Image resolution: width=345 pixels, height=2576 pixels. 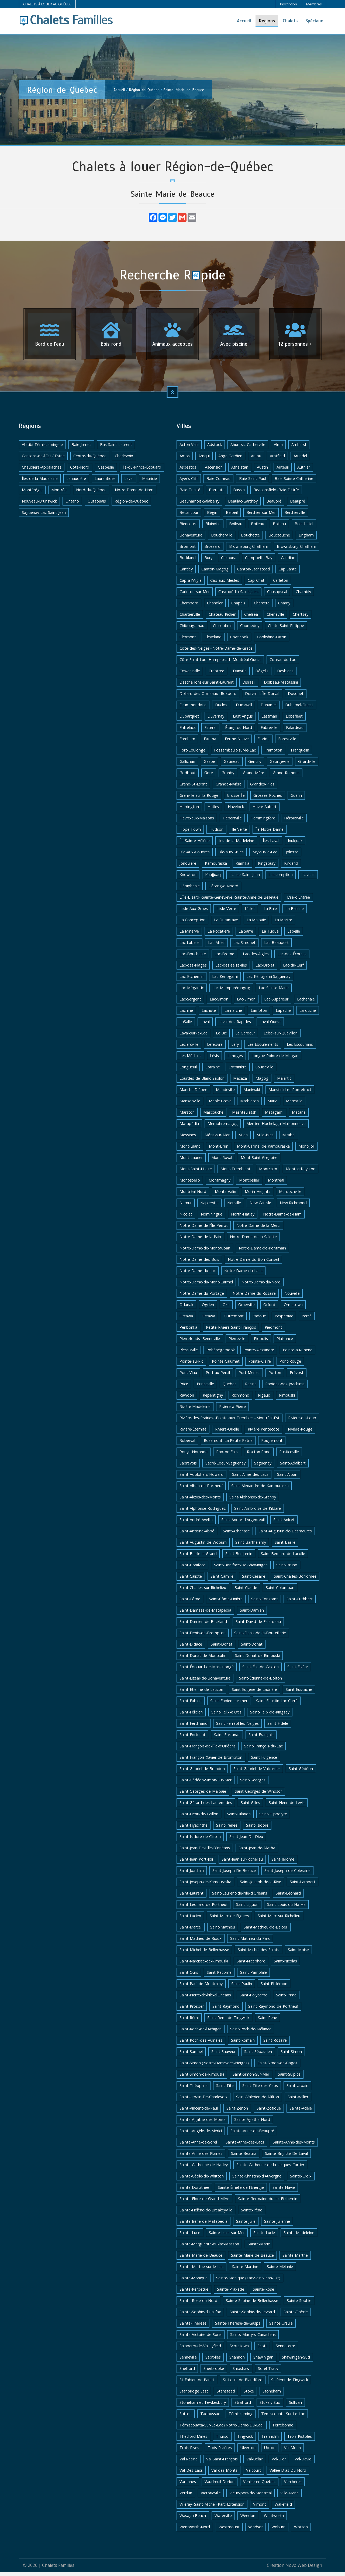 What do you see at coordinates (243, 1523) in the screenshot?
I see `Saint-André-d'Argenteuil` at bounding box center [243, 1523].